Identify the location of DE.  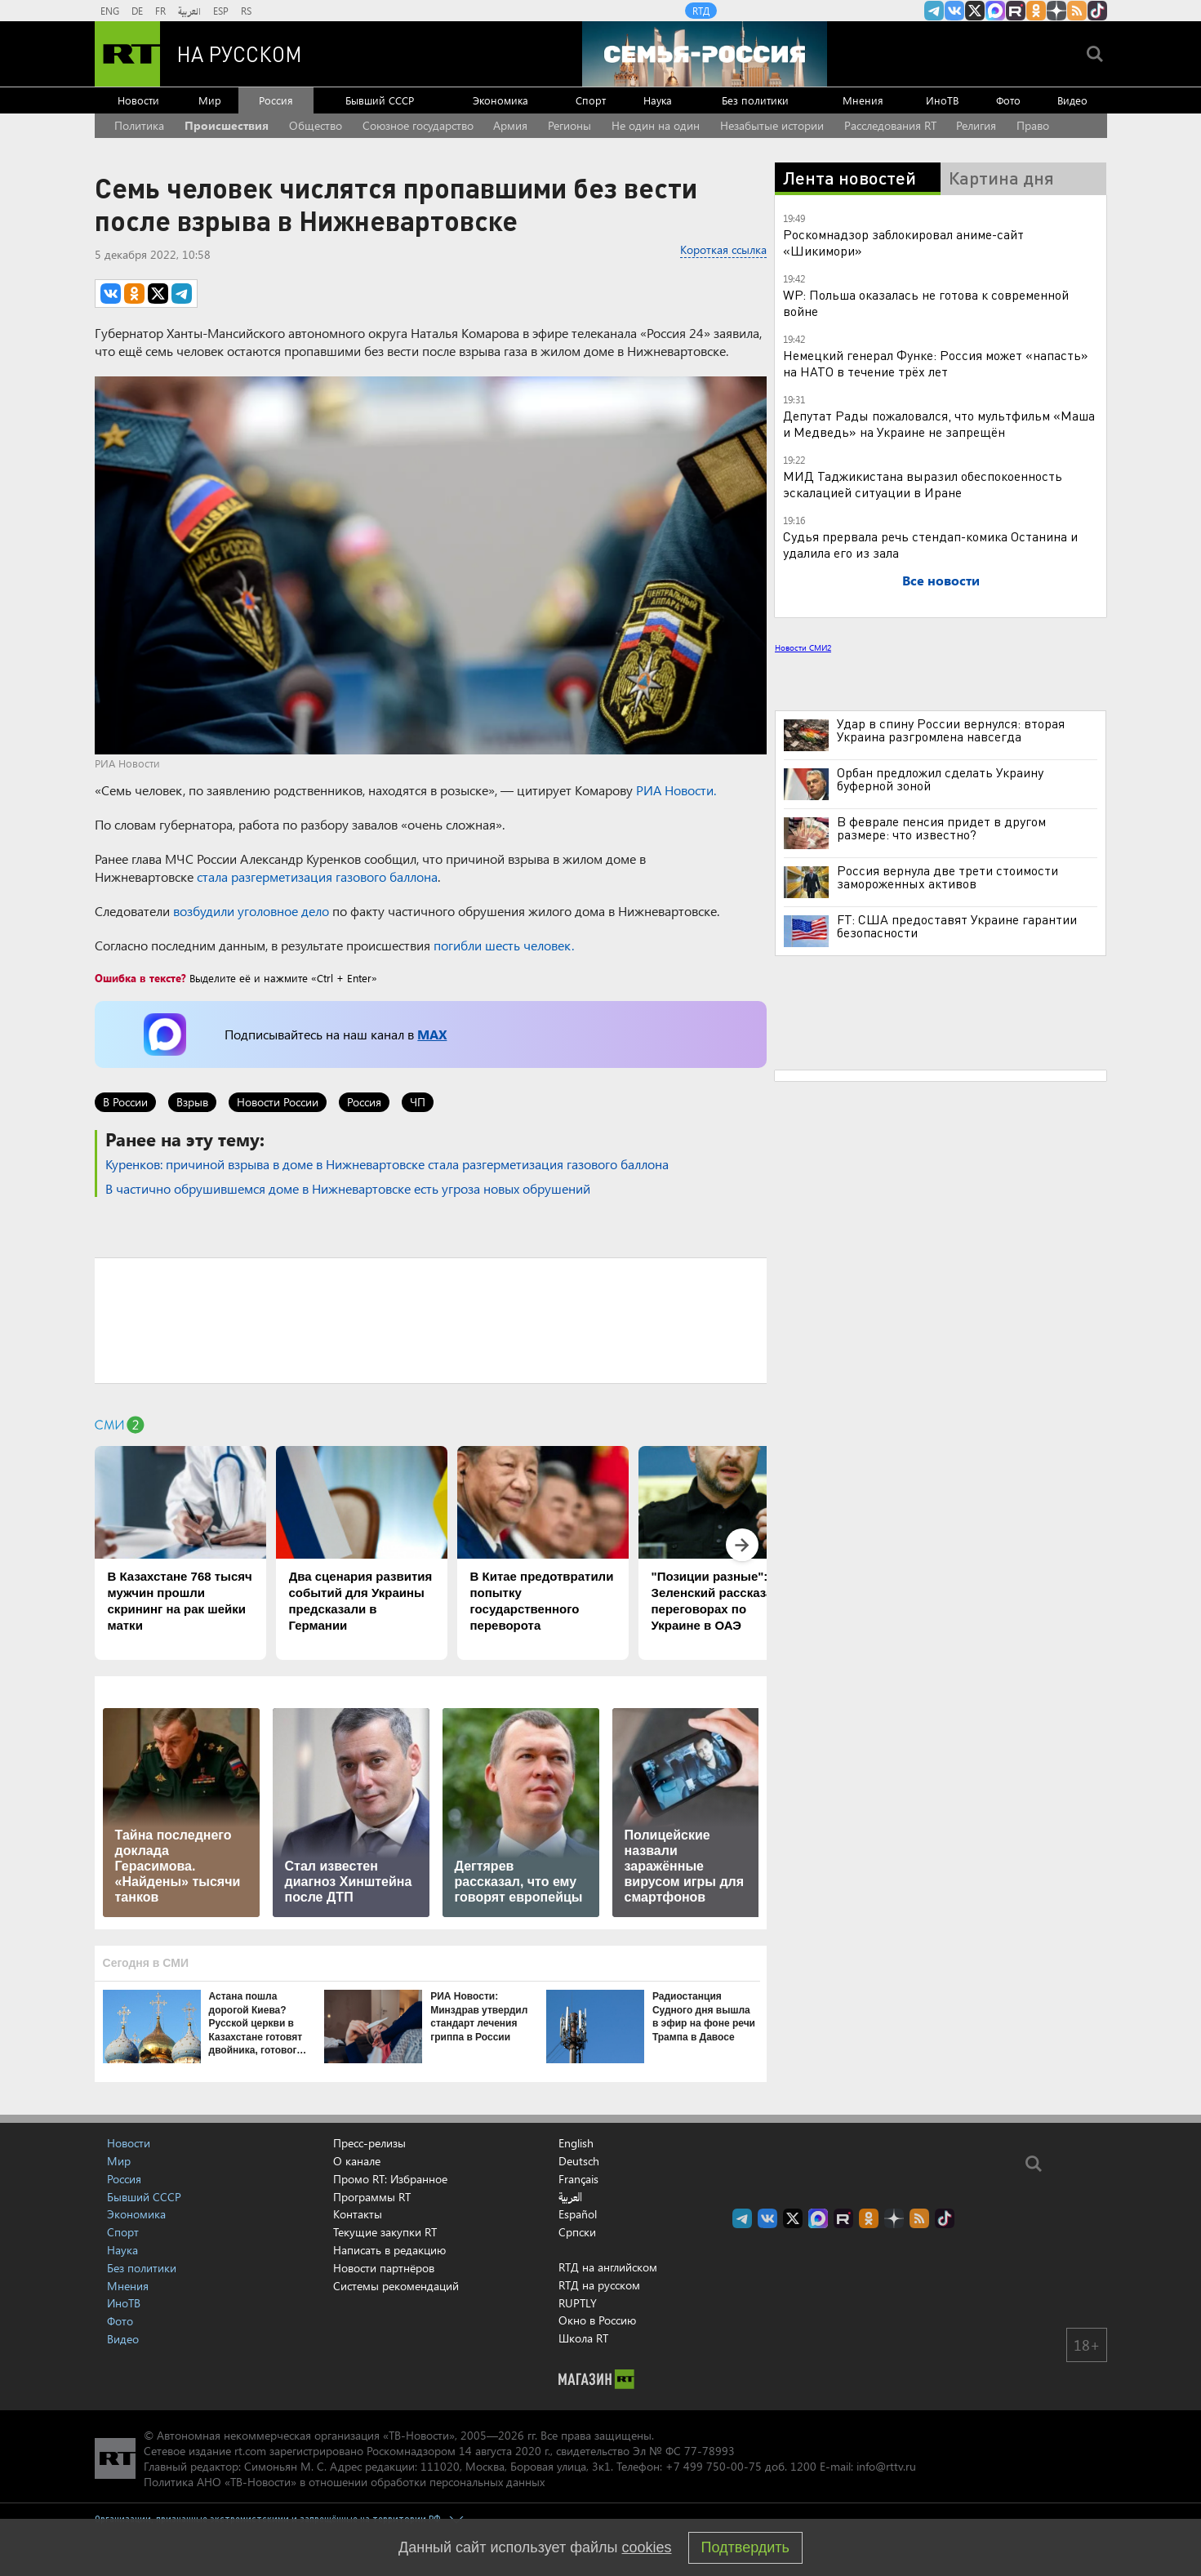
(137, 10).